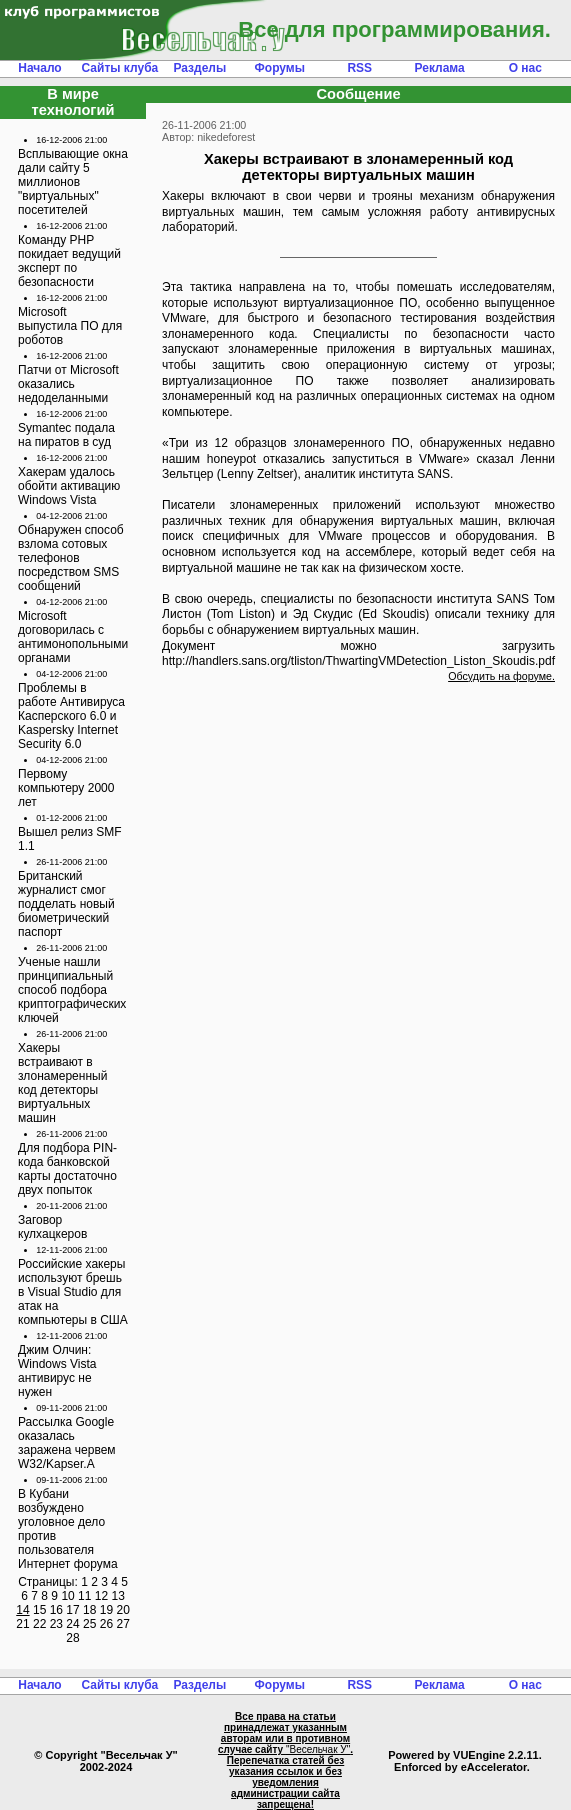  I want to click on Заговор кулхацкеров, so click(52, 1227).